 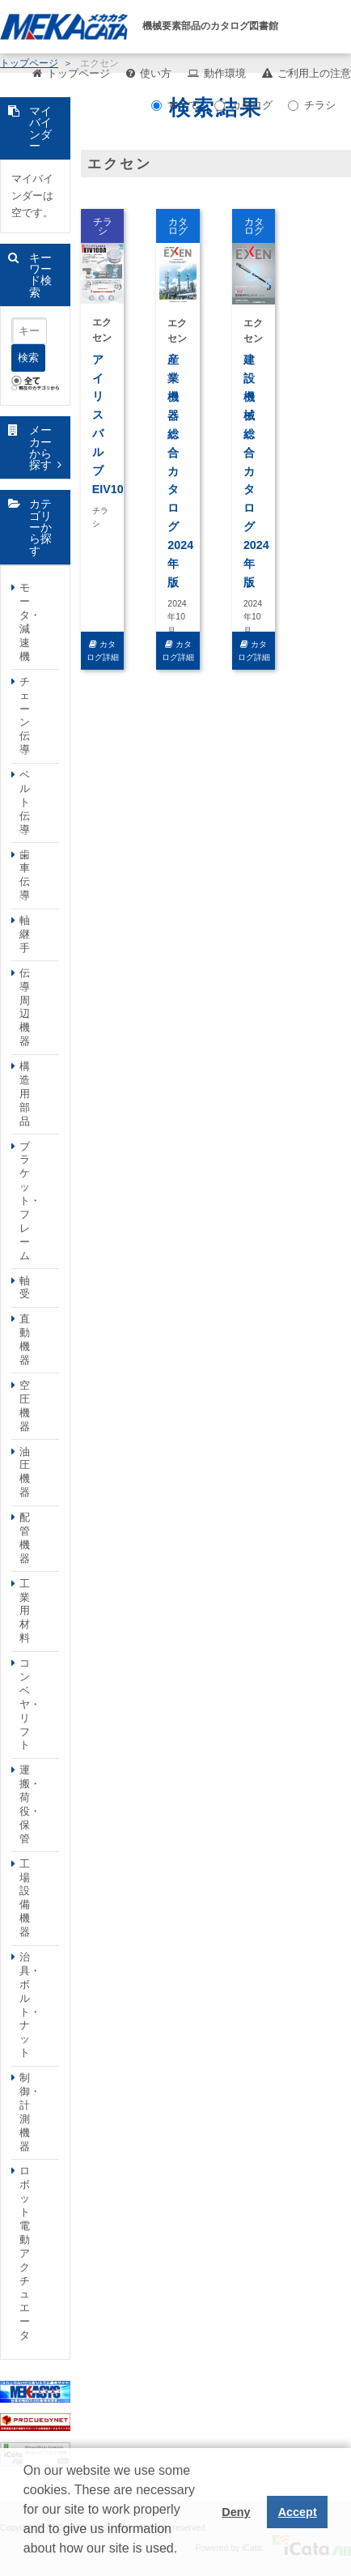 I want to click on 使い方, so click(x=155, y=73).